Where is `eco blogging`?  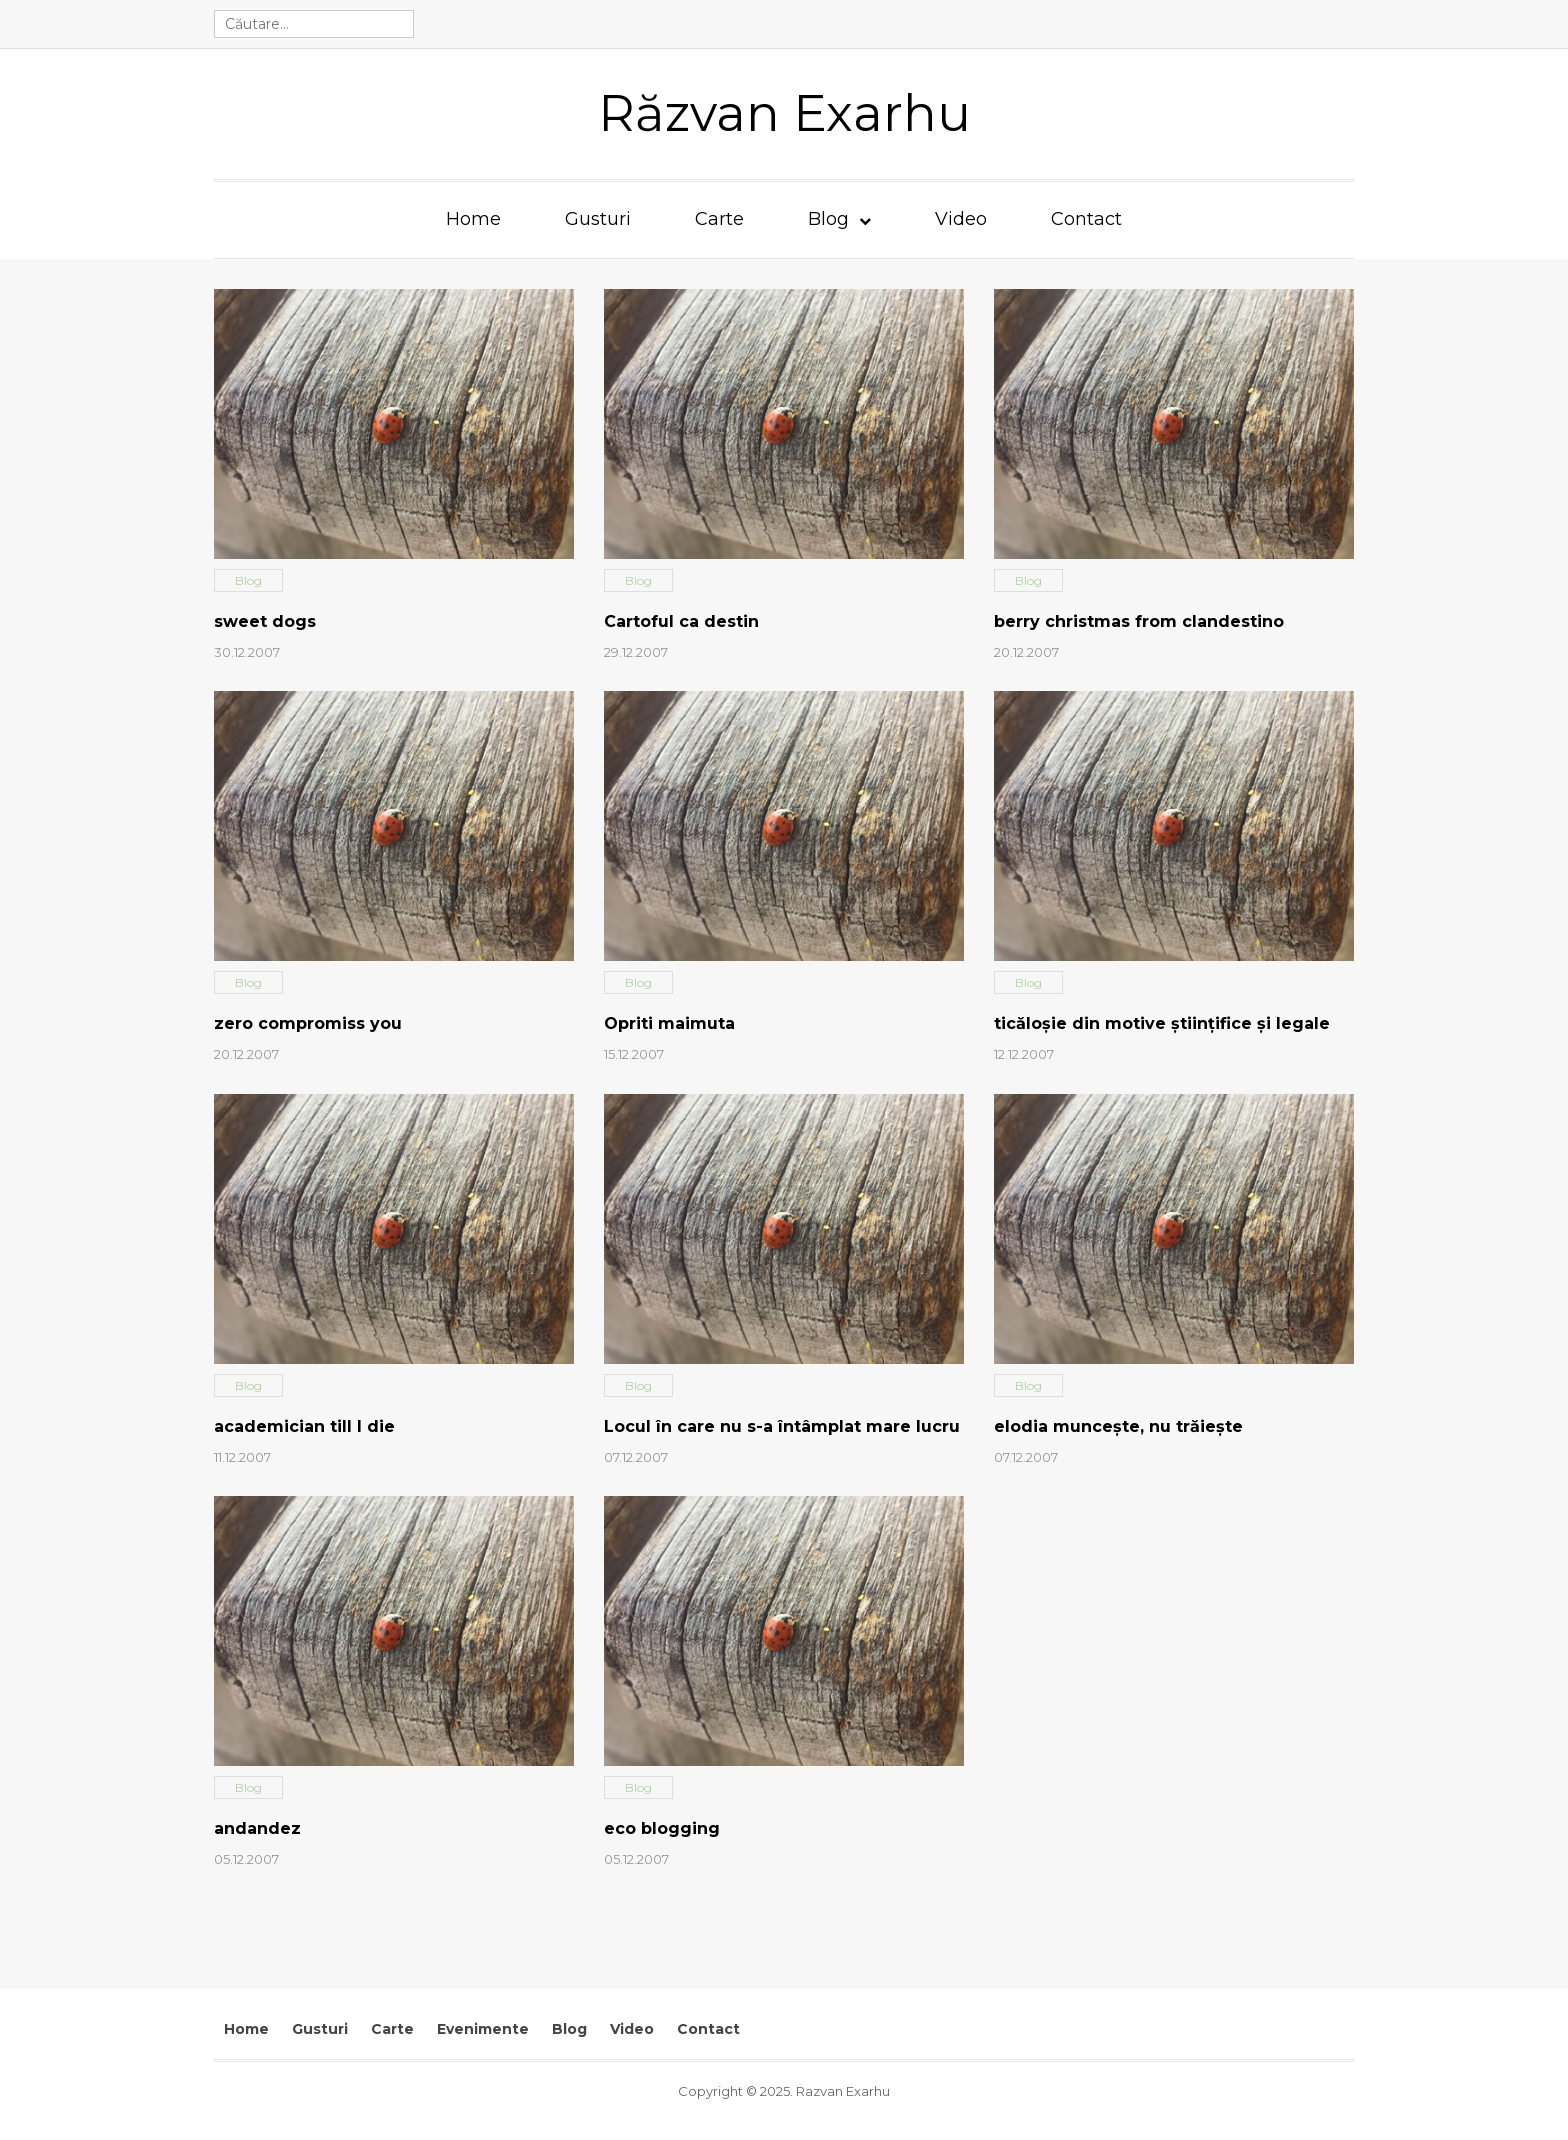
eco blogging is located at coordinates (662, 1828).